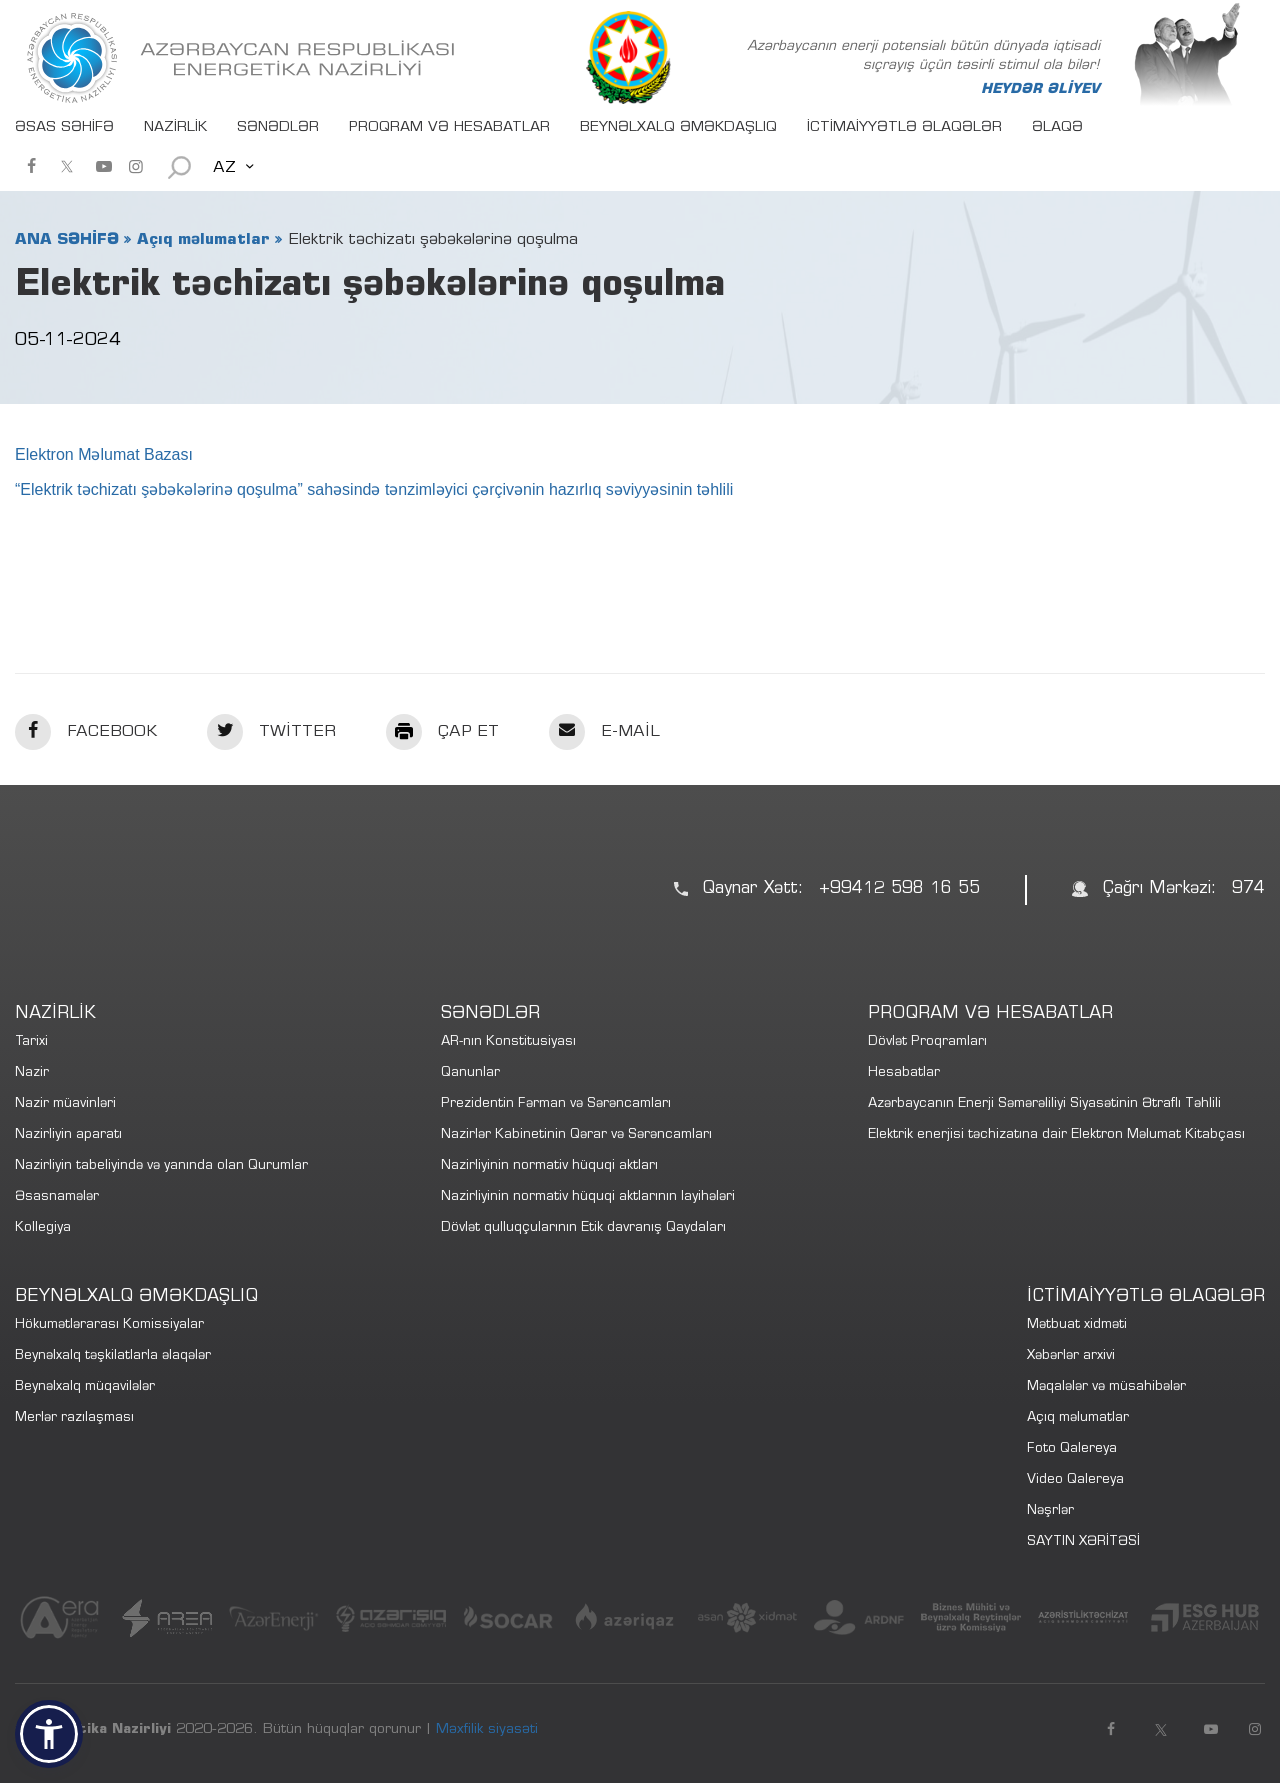 This screenshot has width=1280, height=1783. Describe the element at coordinates (49, 1734) in the screenshot. I see `[button]` at that location.